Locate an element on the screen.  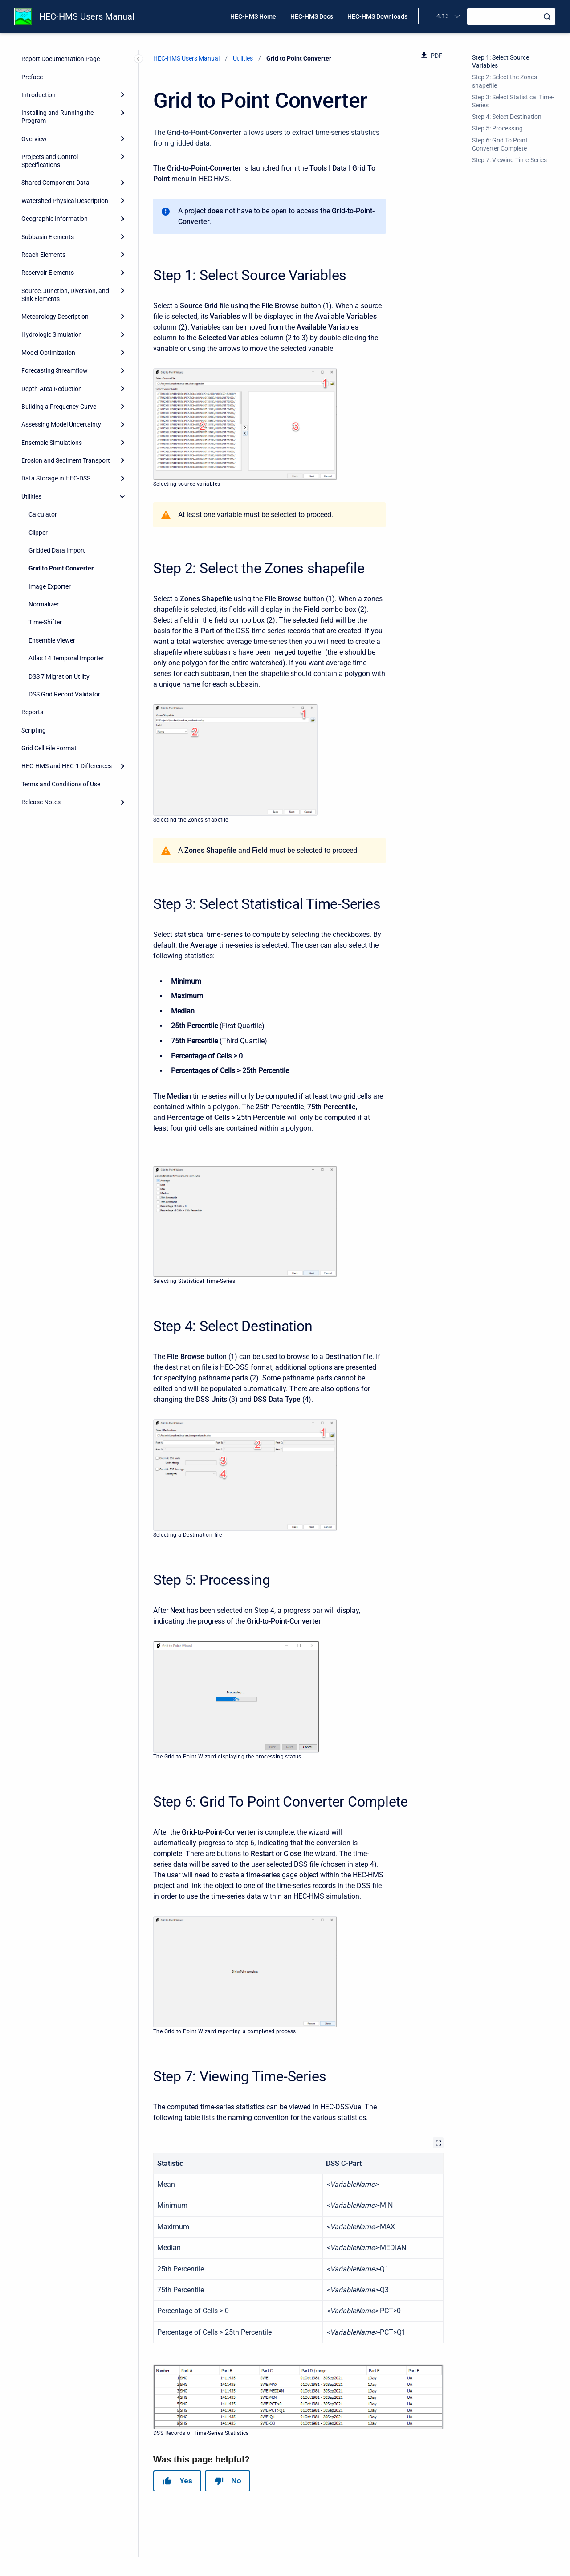
Reservoir Elements is located at coordinates (47, 272).